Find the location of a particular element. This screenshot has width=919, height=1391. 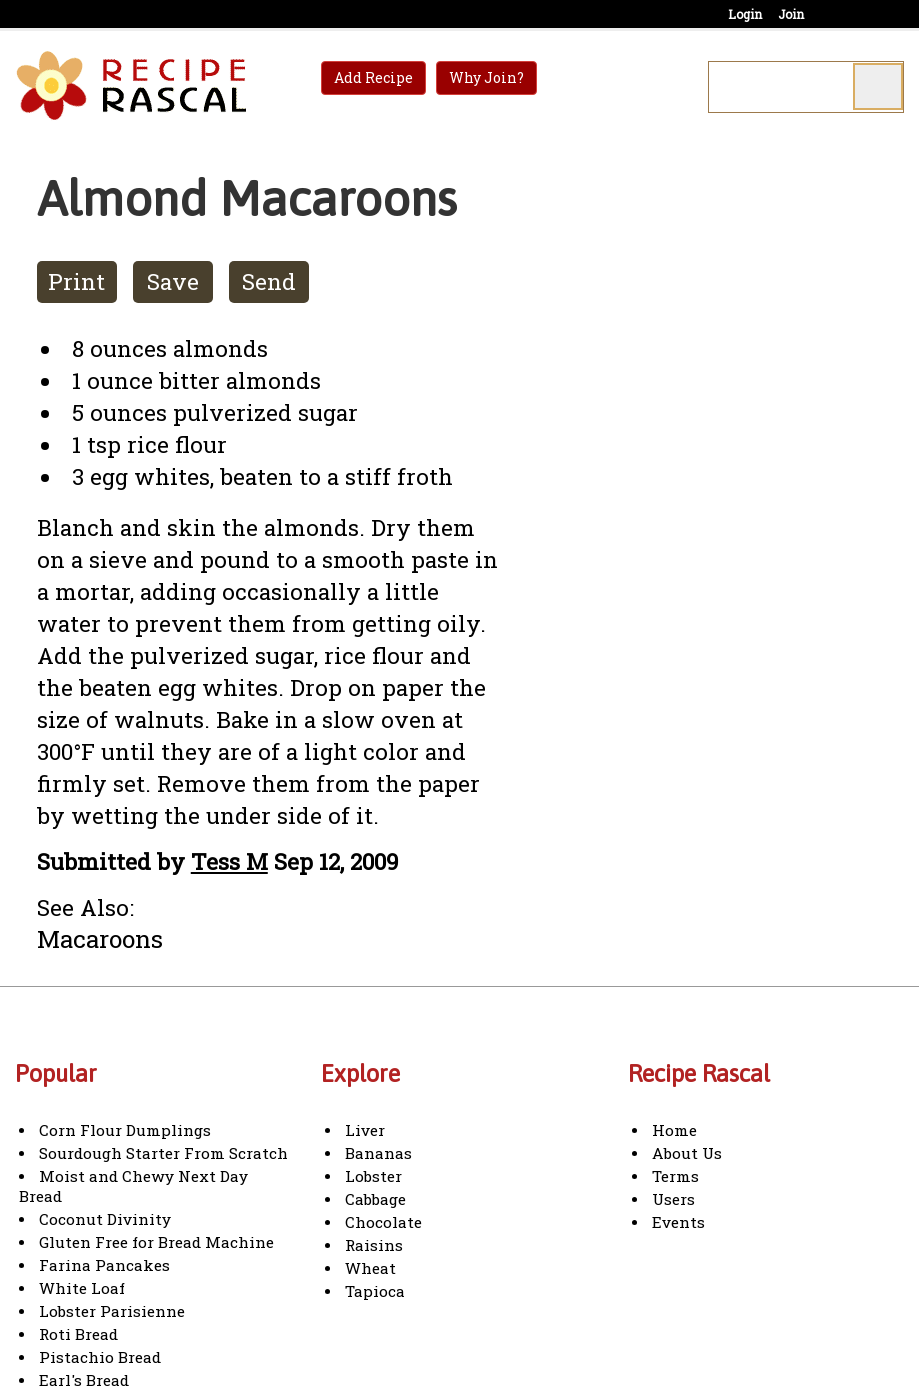

Send is located at coordinates (269, 281).